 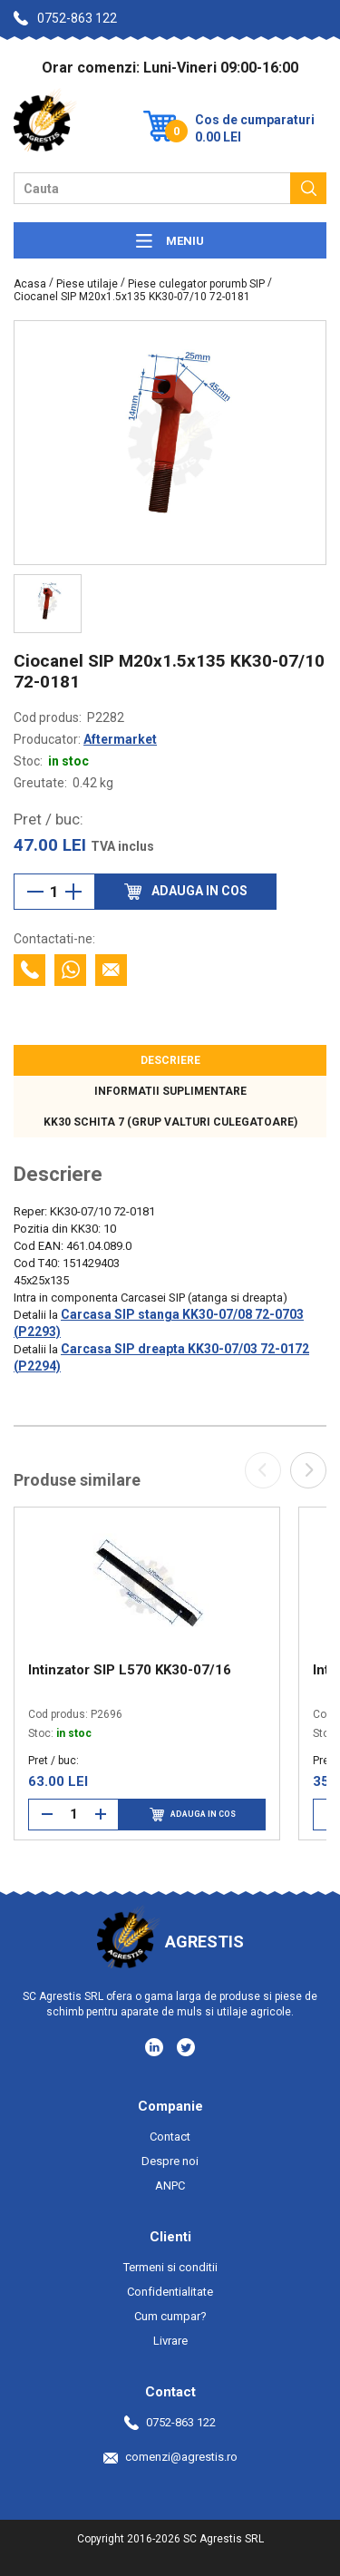 What do you see at coordinates (170, 2340) in the screenshot?
I see `Livrare` at bounding box center [170, 2340].